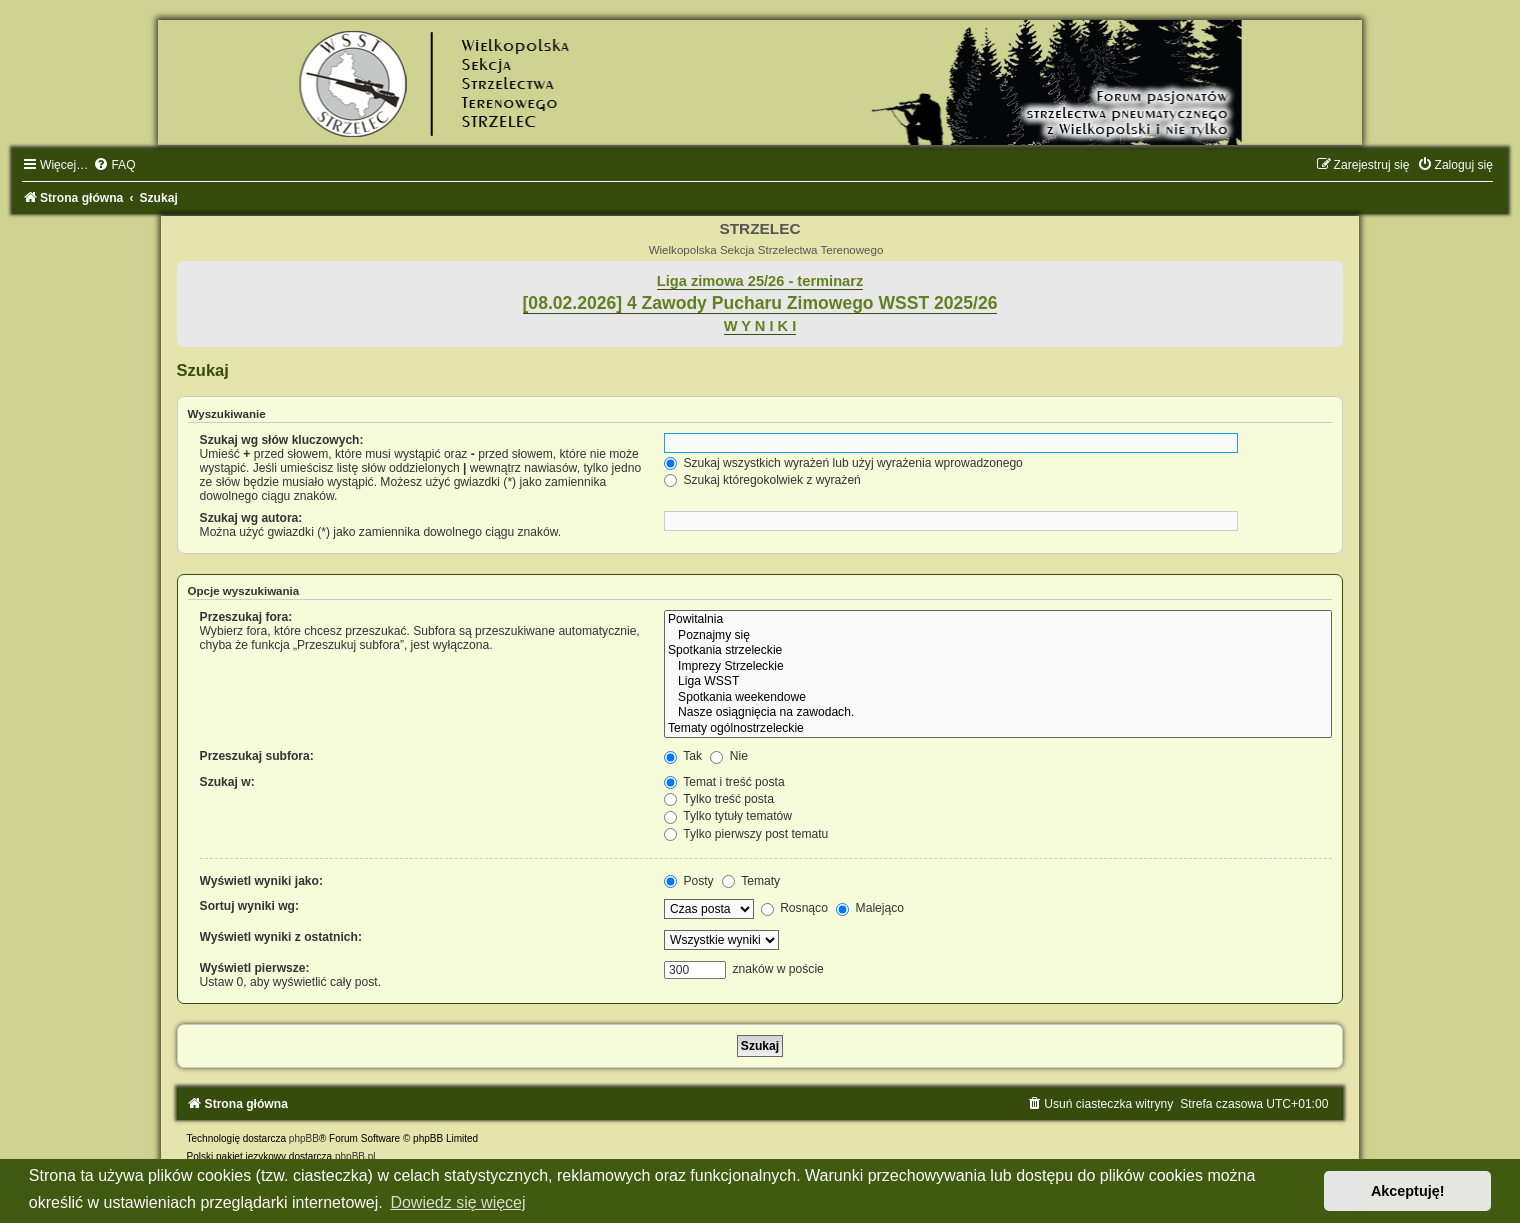 The image size is (1520, 1223). What do you see at coordinates (728, 816) in the screenshot?
I see `Tylko tytuły tematów` at bounding box center [728, 816].